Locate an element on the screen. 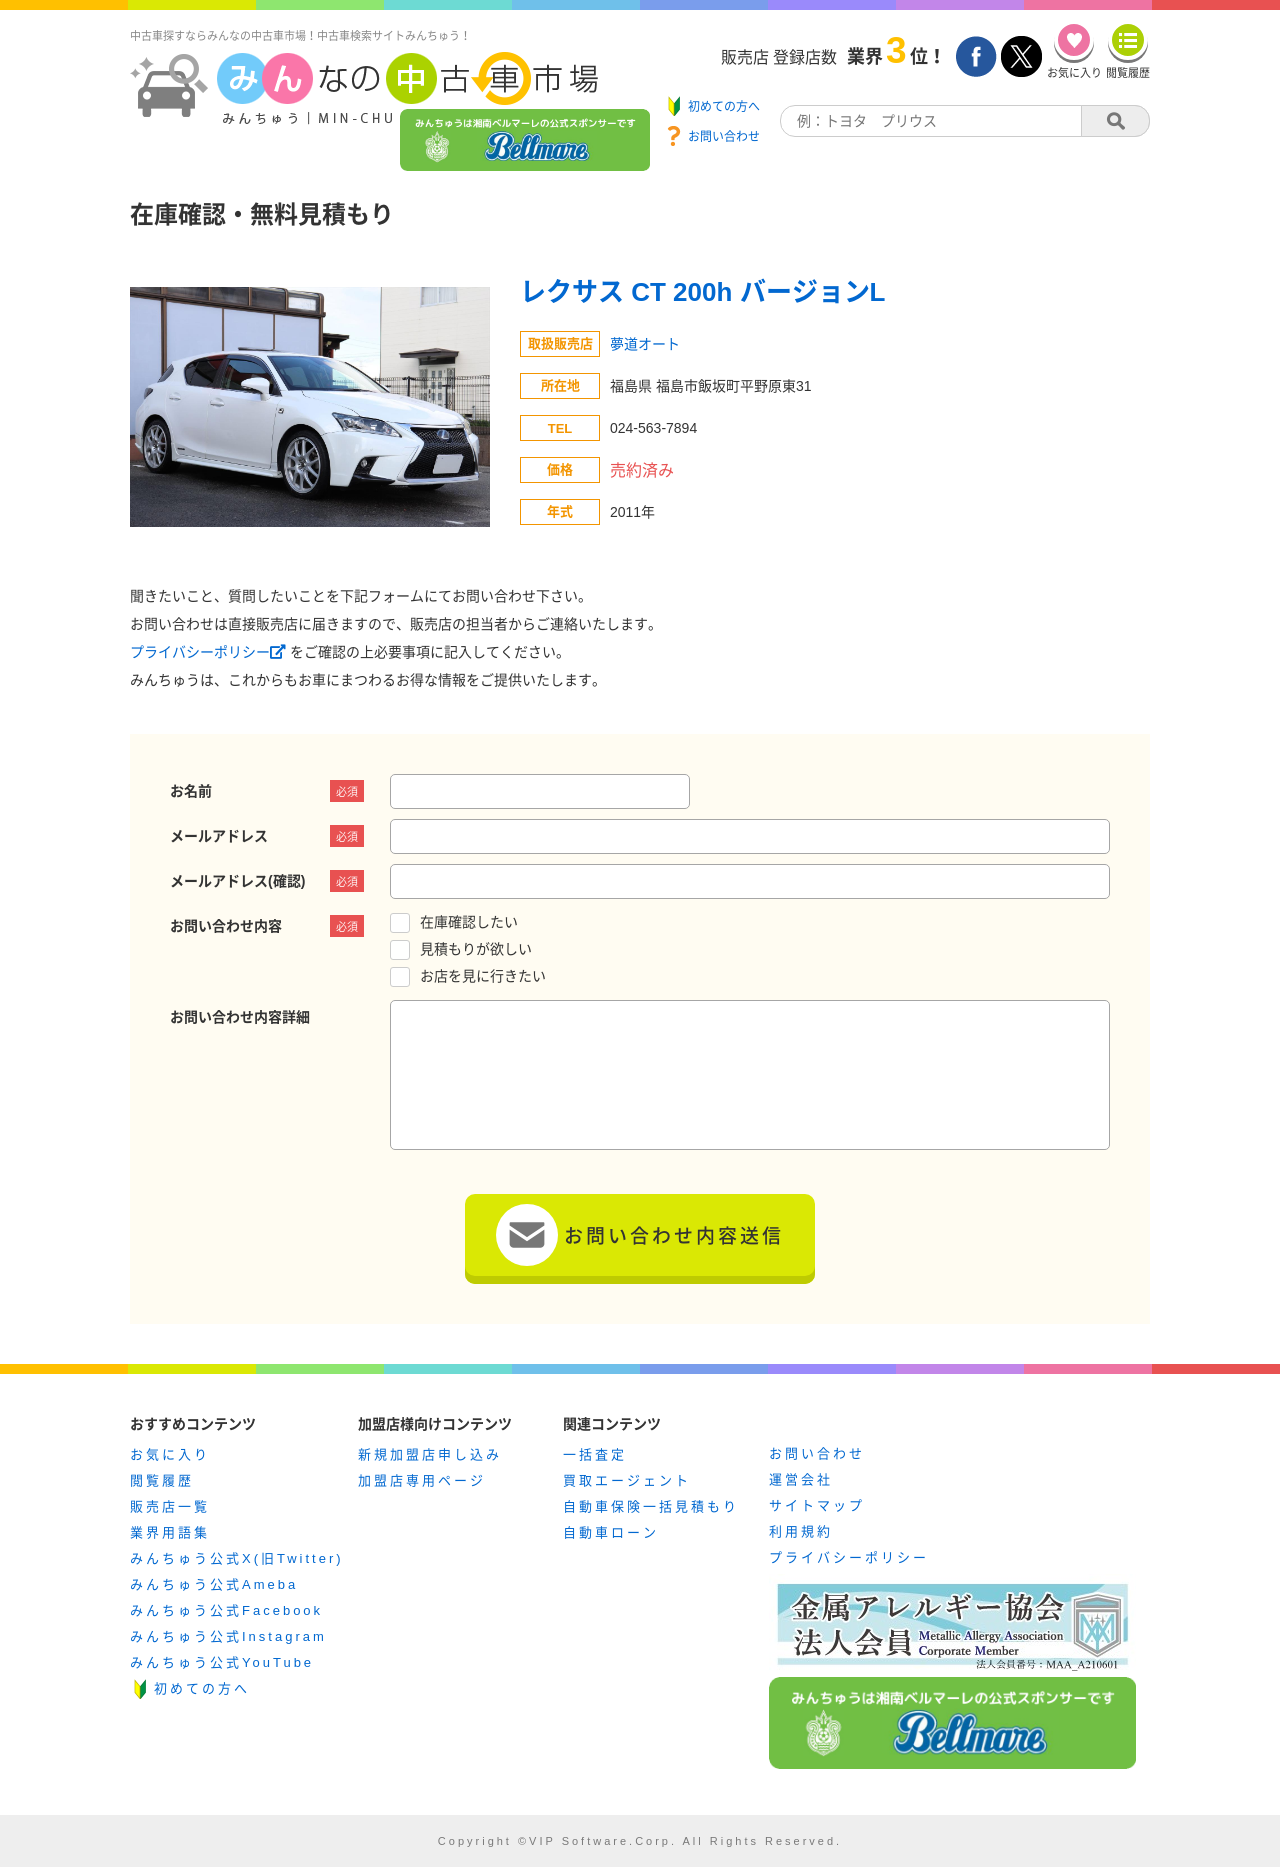 The image size is (1280, 1867). 一括査定 is located at coordinates (595, 1454).